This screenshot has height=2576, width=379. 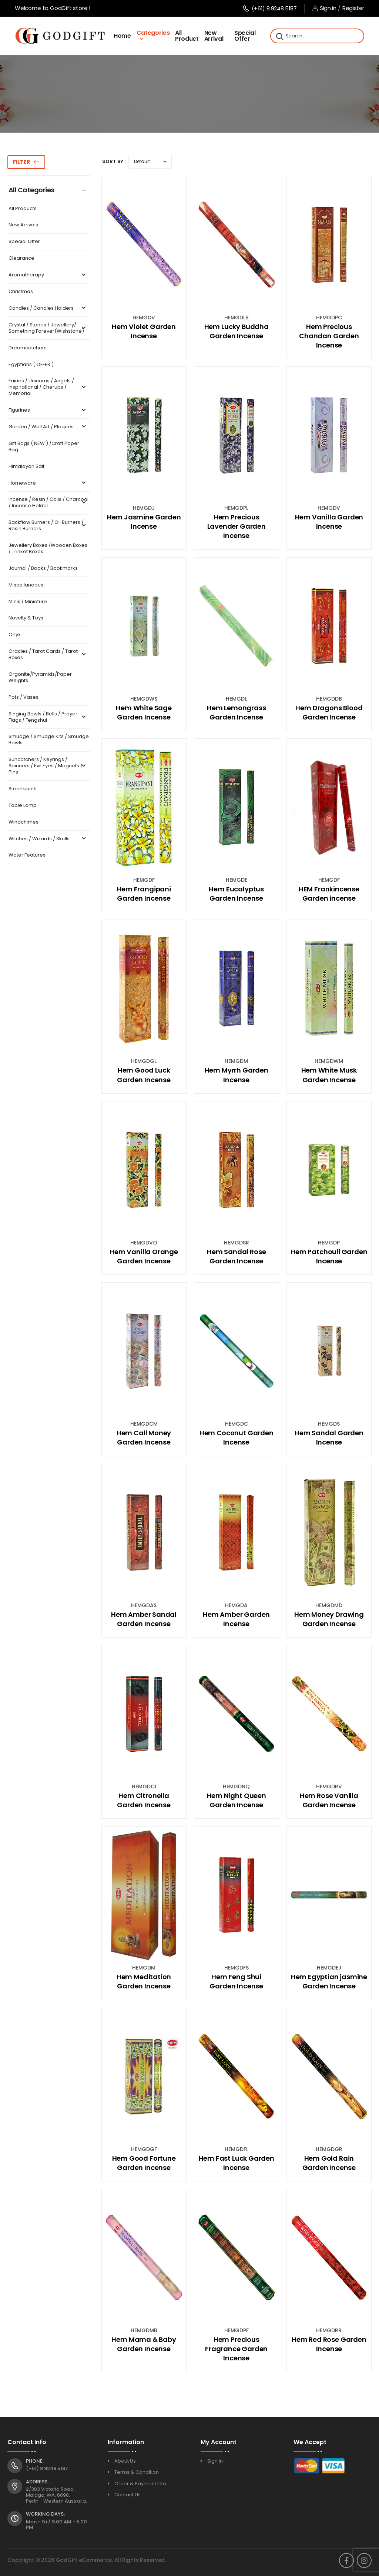 What do you see at coordinates (329, 2344) in the screenshot?
I see `Hem Red Rose Garden Incense` at bounding box center [329, 2344].